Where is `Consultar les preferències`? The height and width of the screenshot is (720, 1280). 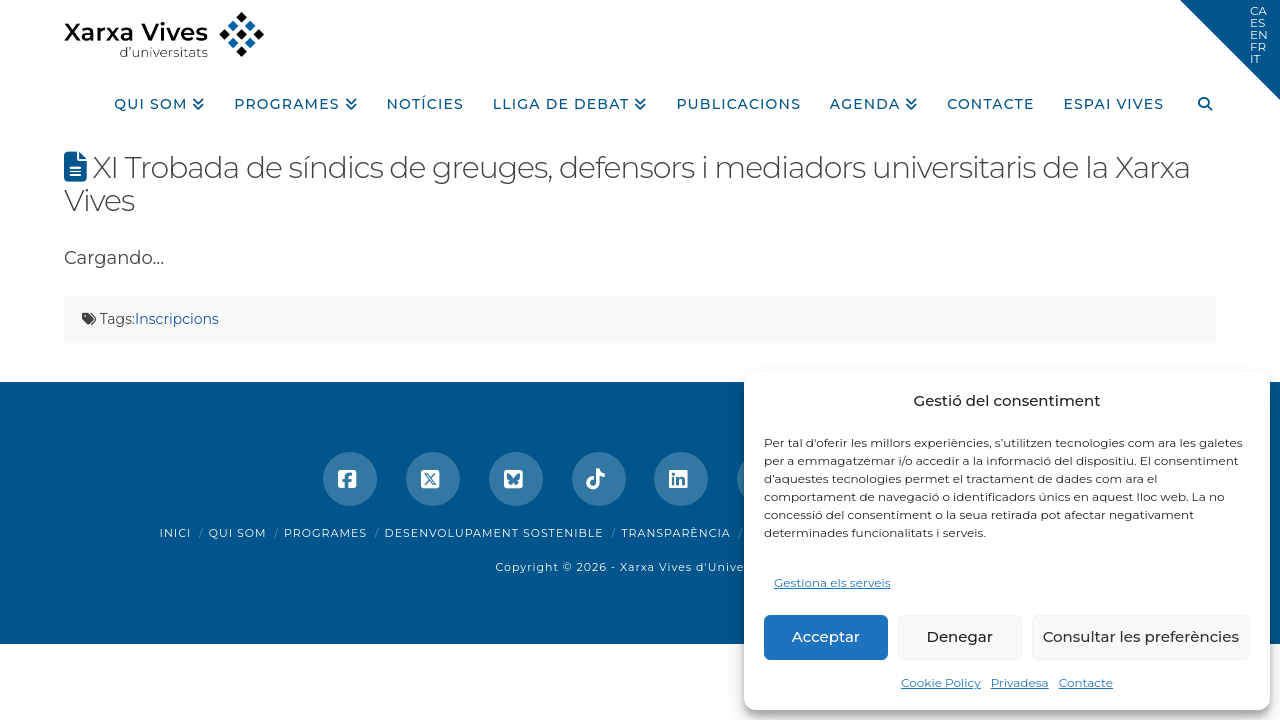
Consultar les preferències is located at coordinates (1141, 636).